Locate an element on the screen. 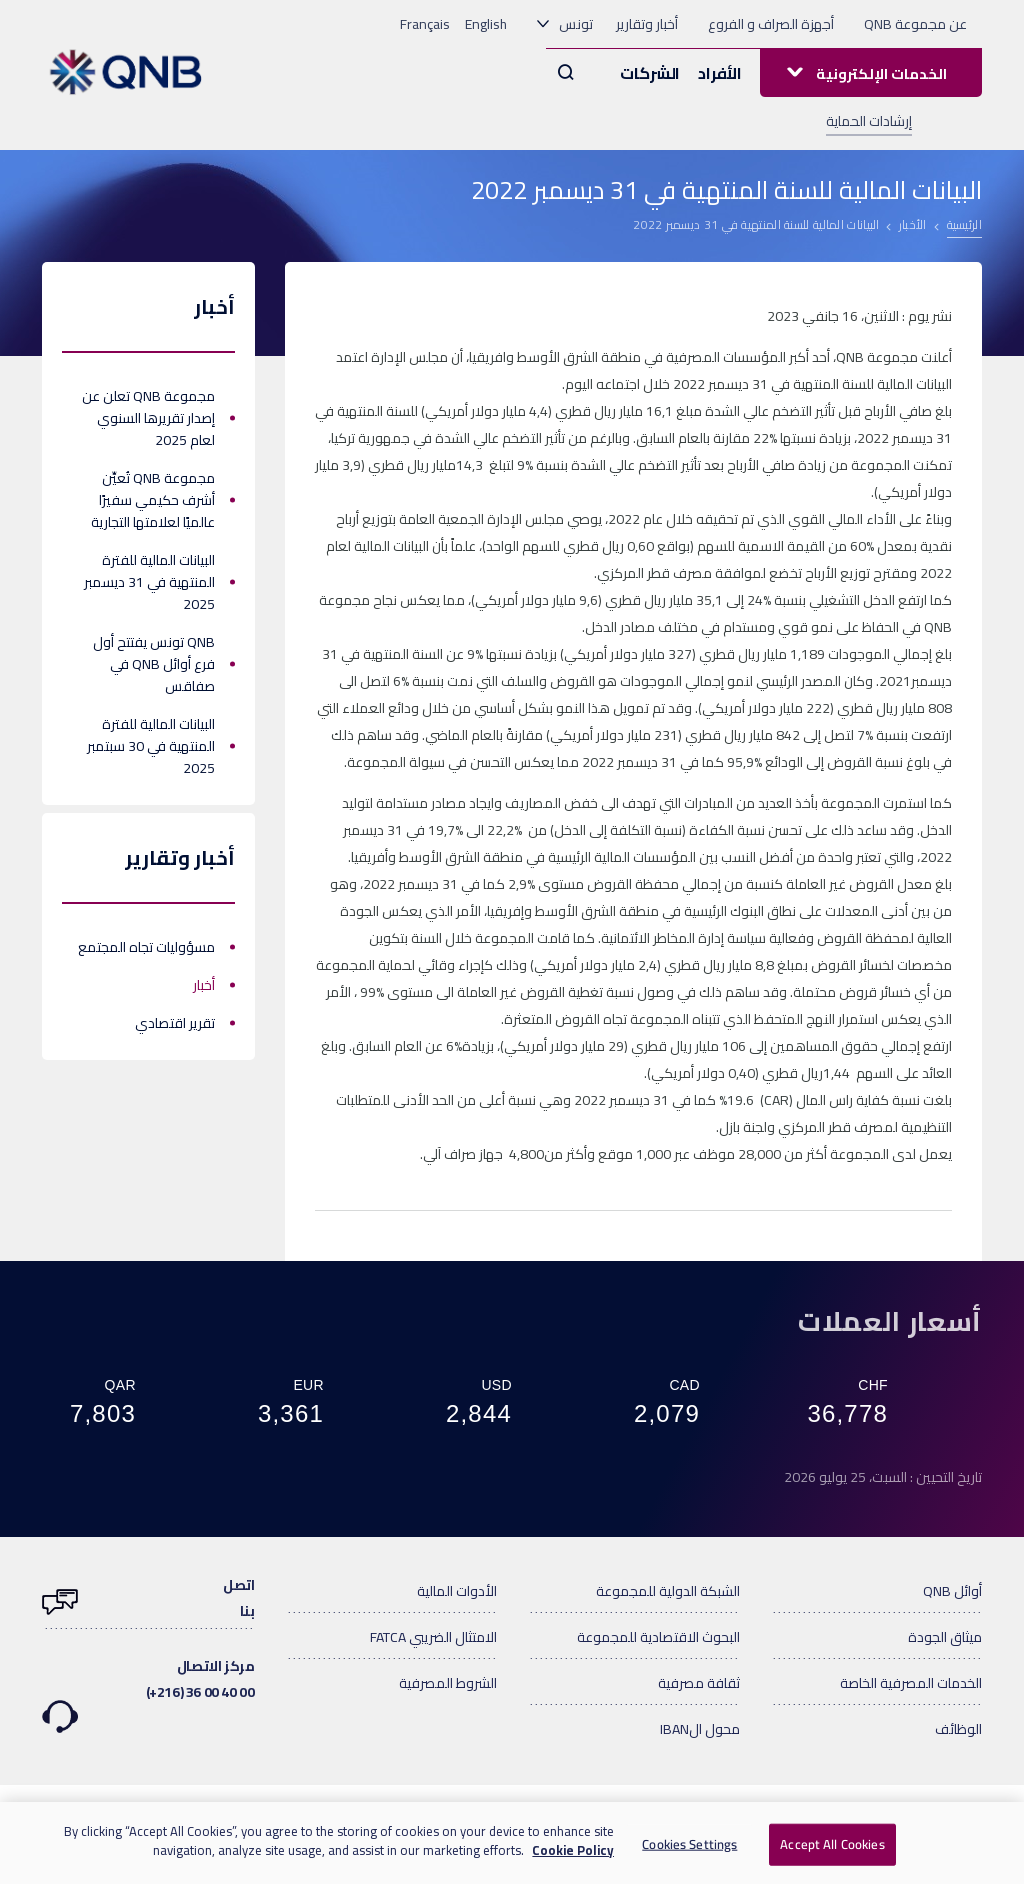 The image size is (1024, 1884). مجموعة QNB تعلن عن إصدار تقريرها السنوي لعام 2025 is located at coordinates (148, 418).